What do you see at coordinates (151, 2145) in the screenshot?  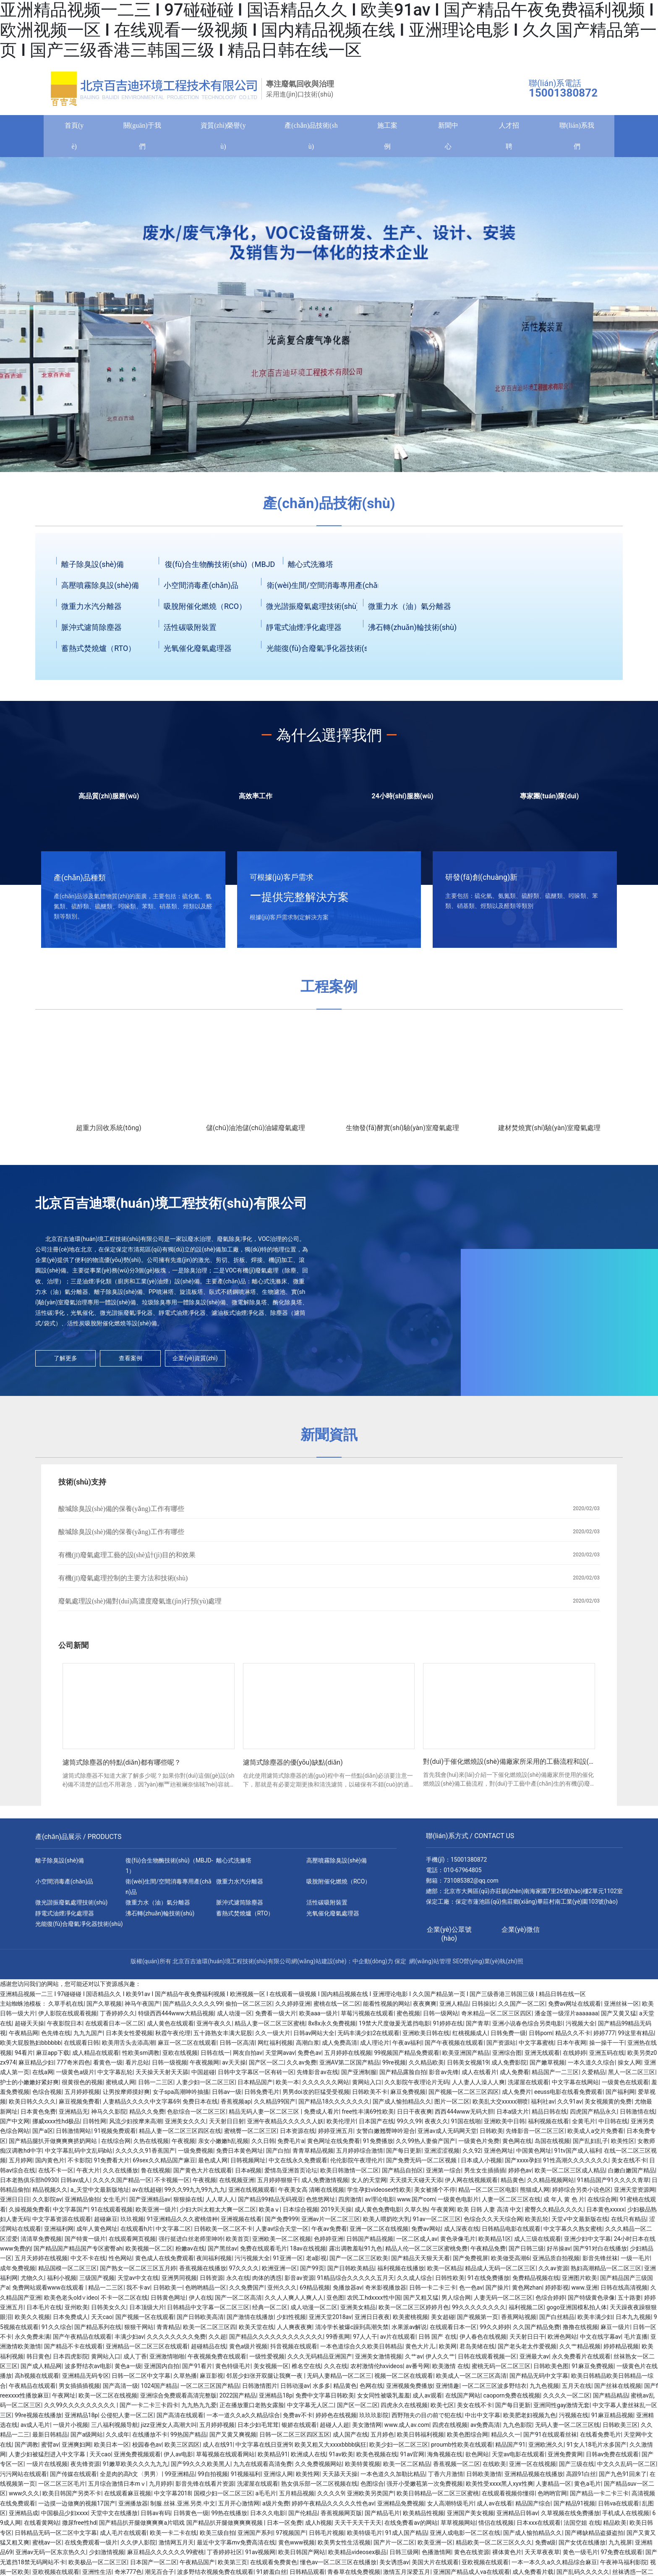 I see `久热在线视频` at bounding box center [151, 2145].